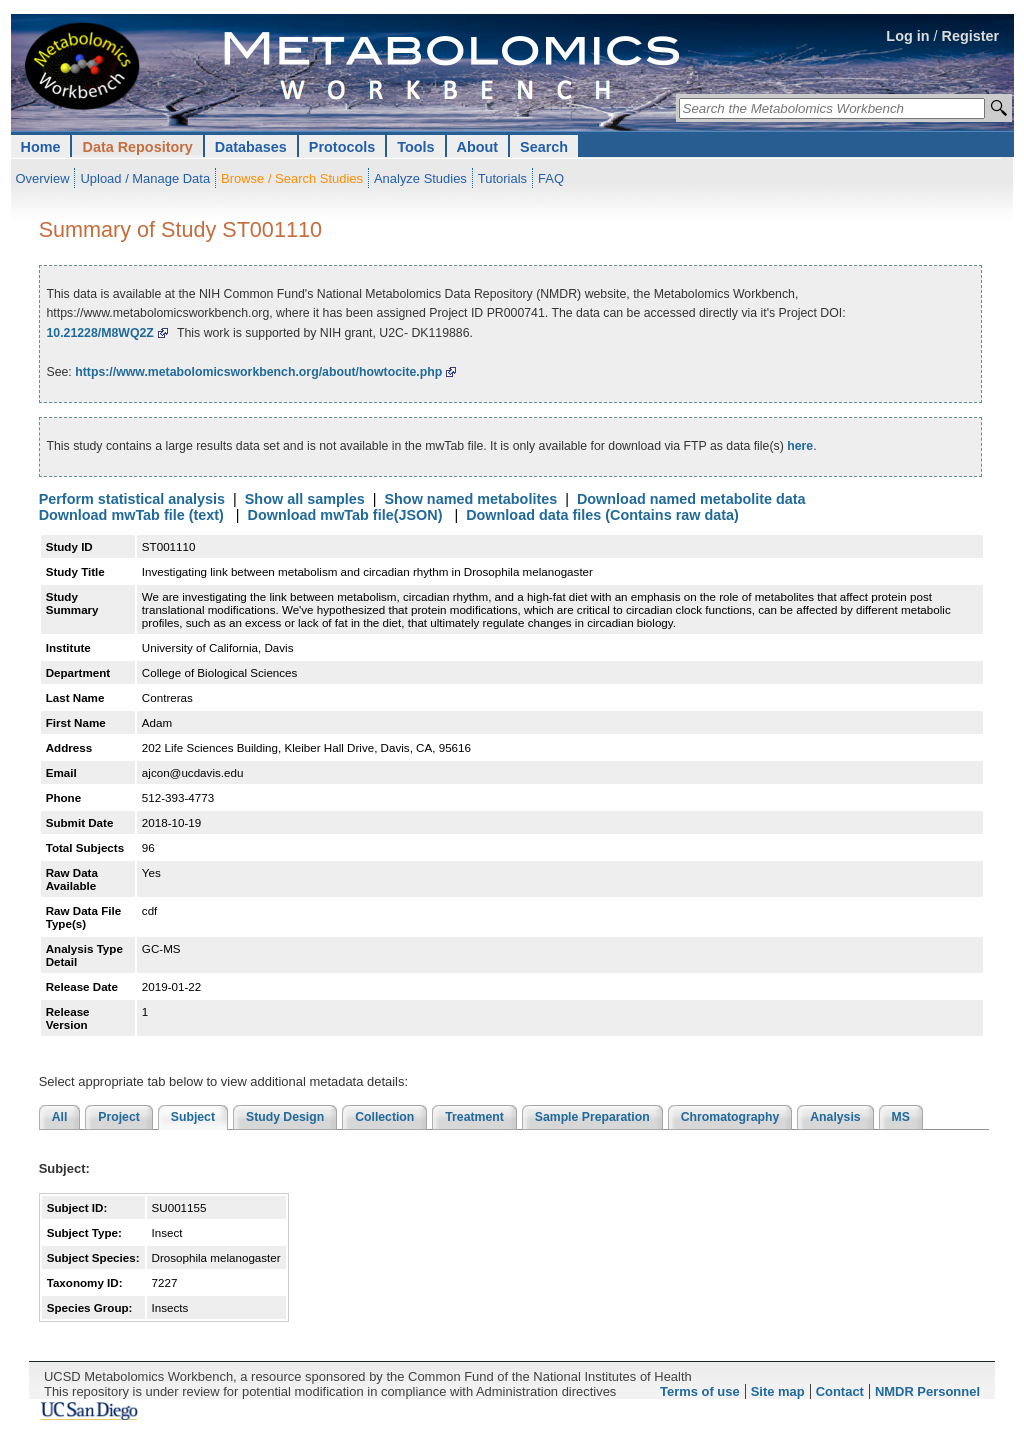 This screenshot has width=1024, height=1446. Describe the element at coordinates (971, 36) in the screenshot. I see `Register` at that location.